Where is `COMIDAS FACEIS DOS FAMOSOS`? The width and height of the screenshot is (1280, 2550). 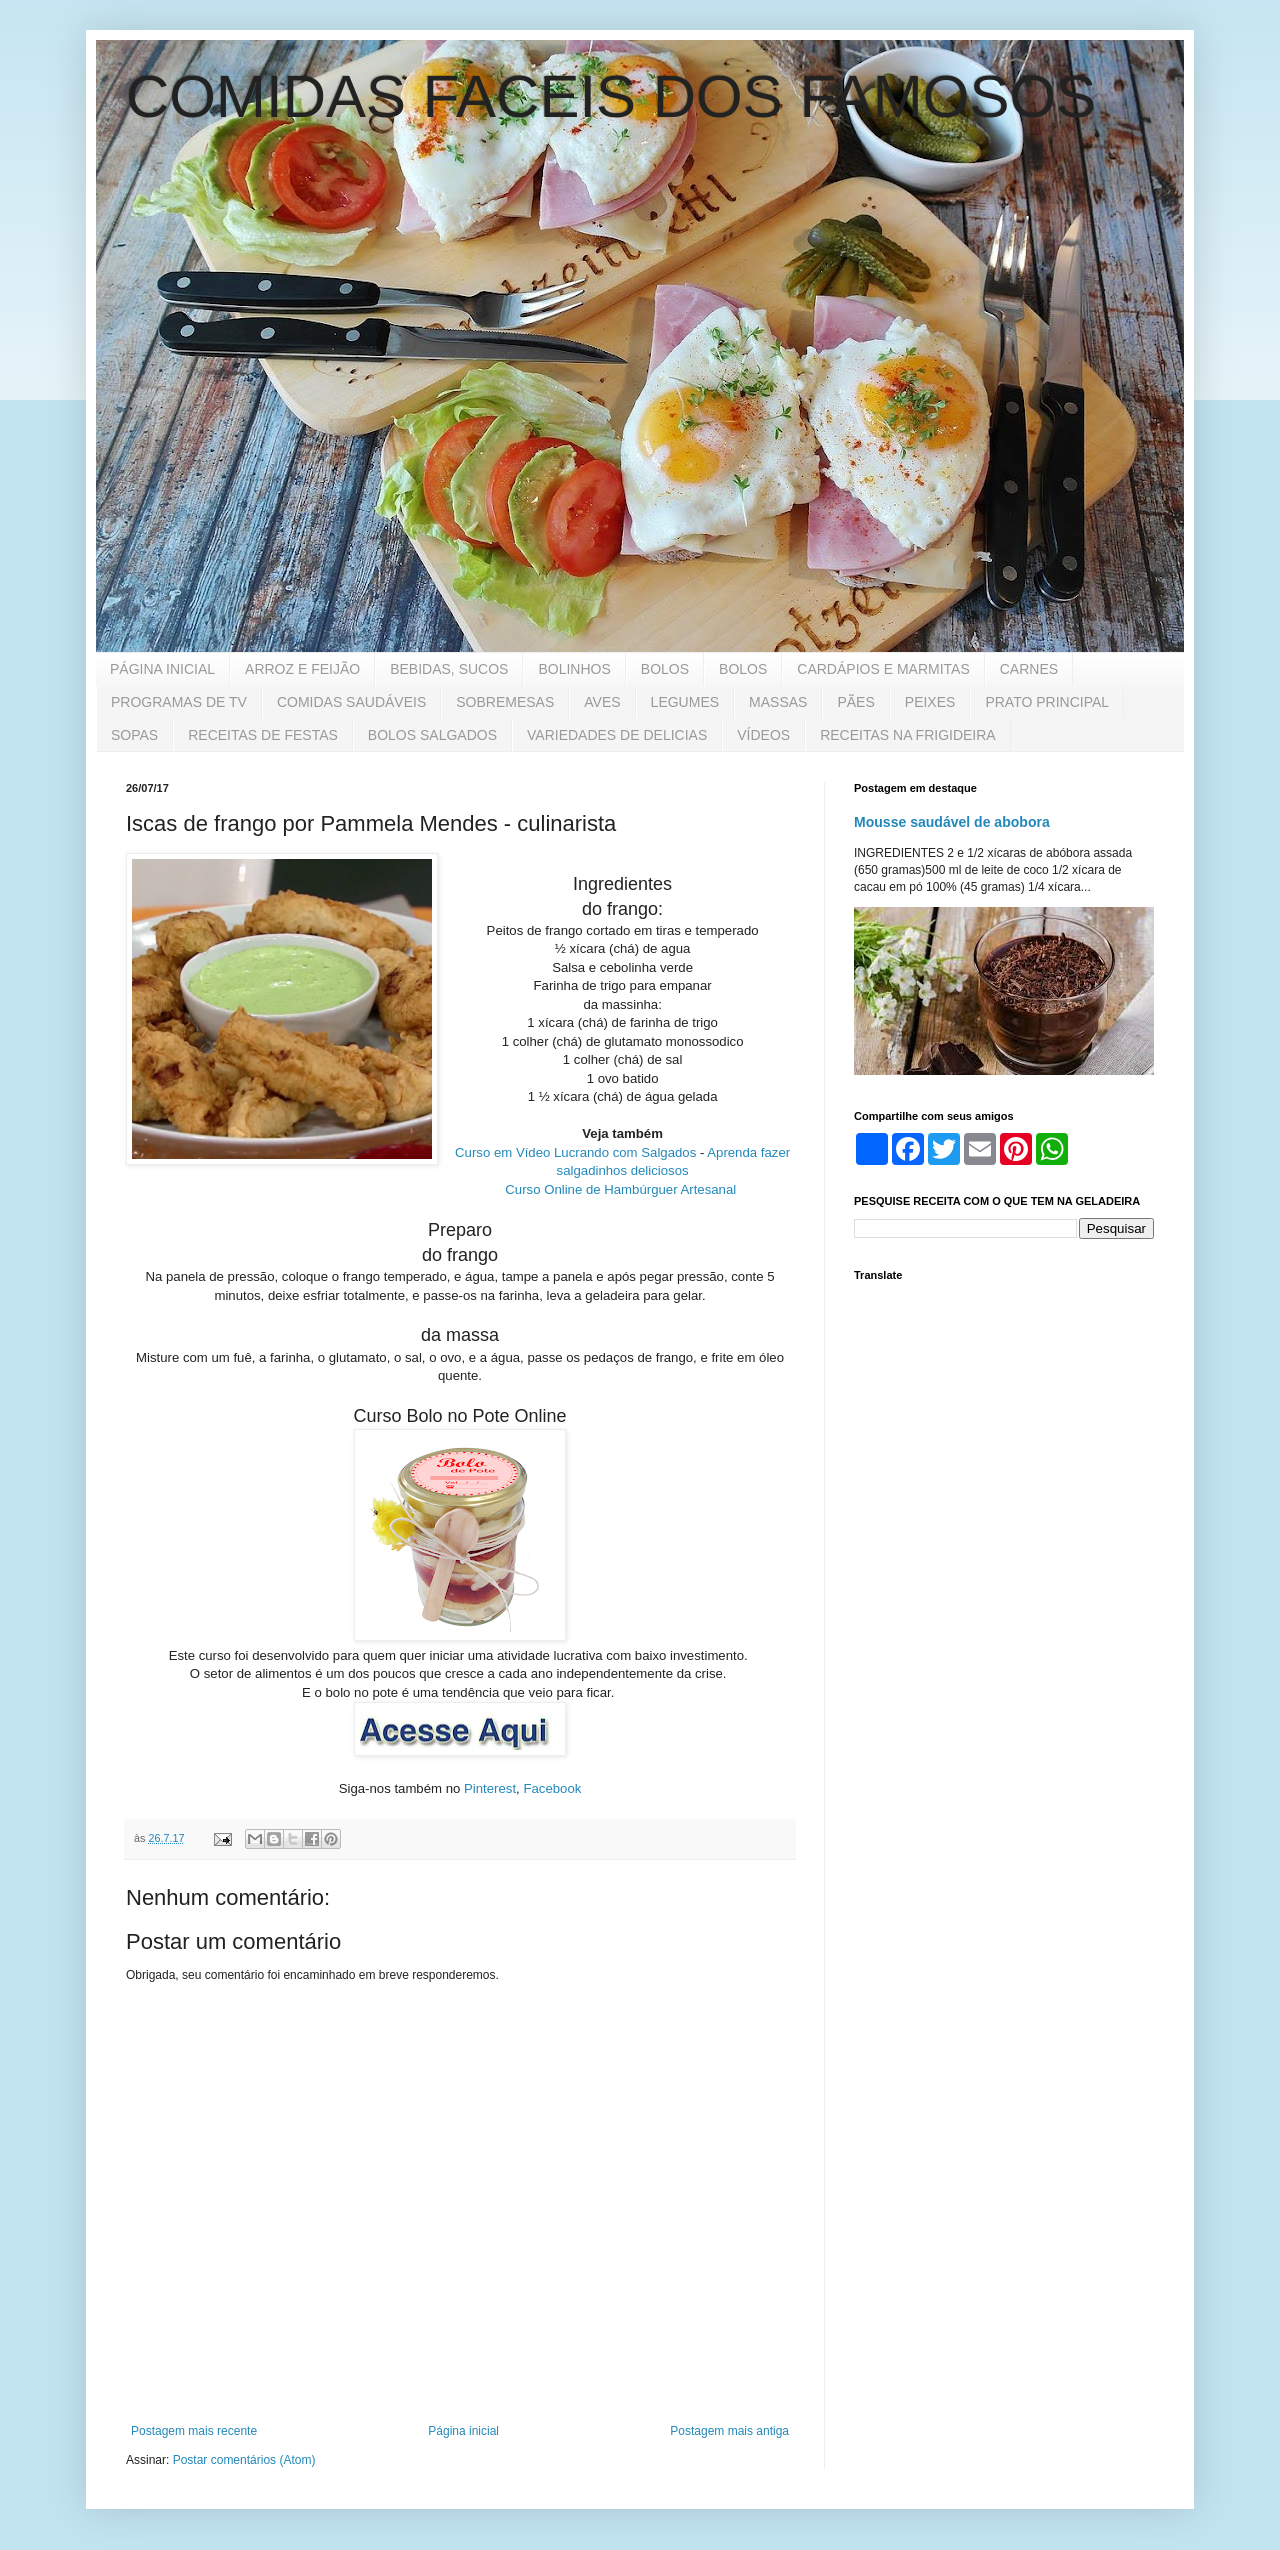
COMIDAS FACEIS DOS FAMOSOS is located at coordinates (611, 96).